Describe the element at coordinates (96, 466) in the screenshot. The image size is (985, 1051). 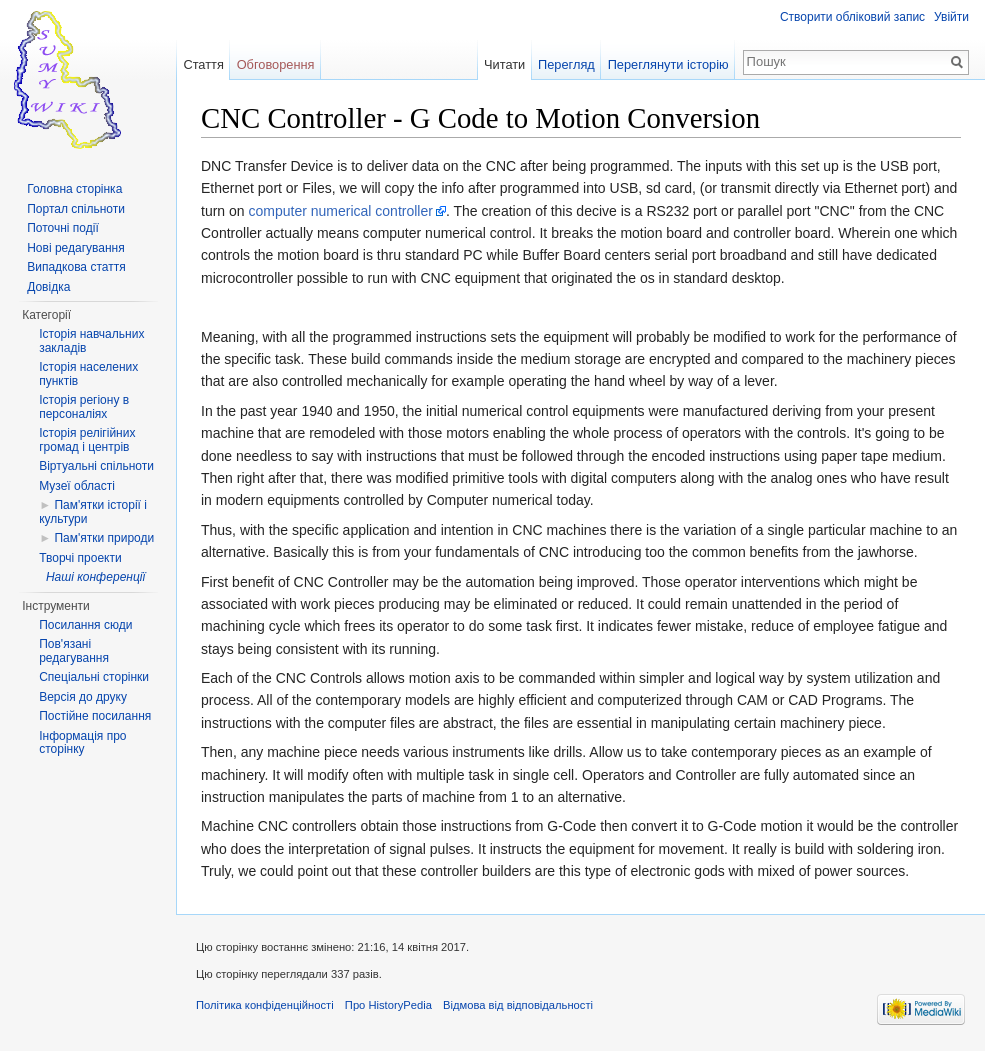
I see `Віртуальні спільноти` at that location.